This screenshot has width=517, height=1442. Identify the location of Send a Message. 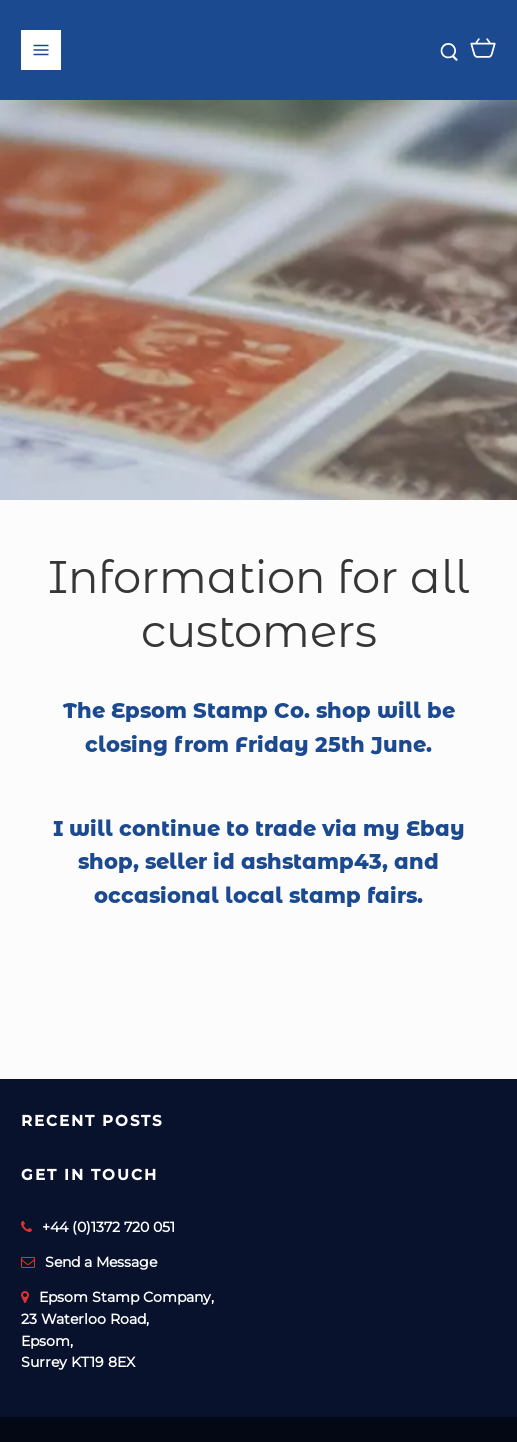
(101, 1262).